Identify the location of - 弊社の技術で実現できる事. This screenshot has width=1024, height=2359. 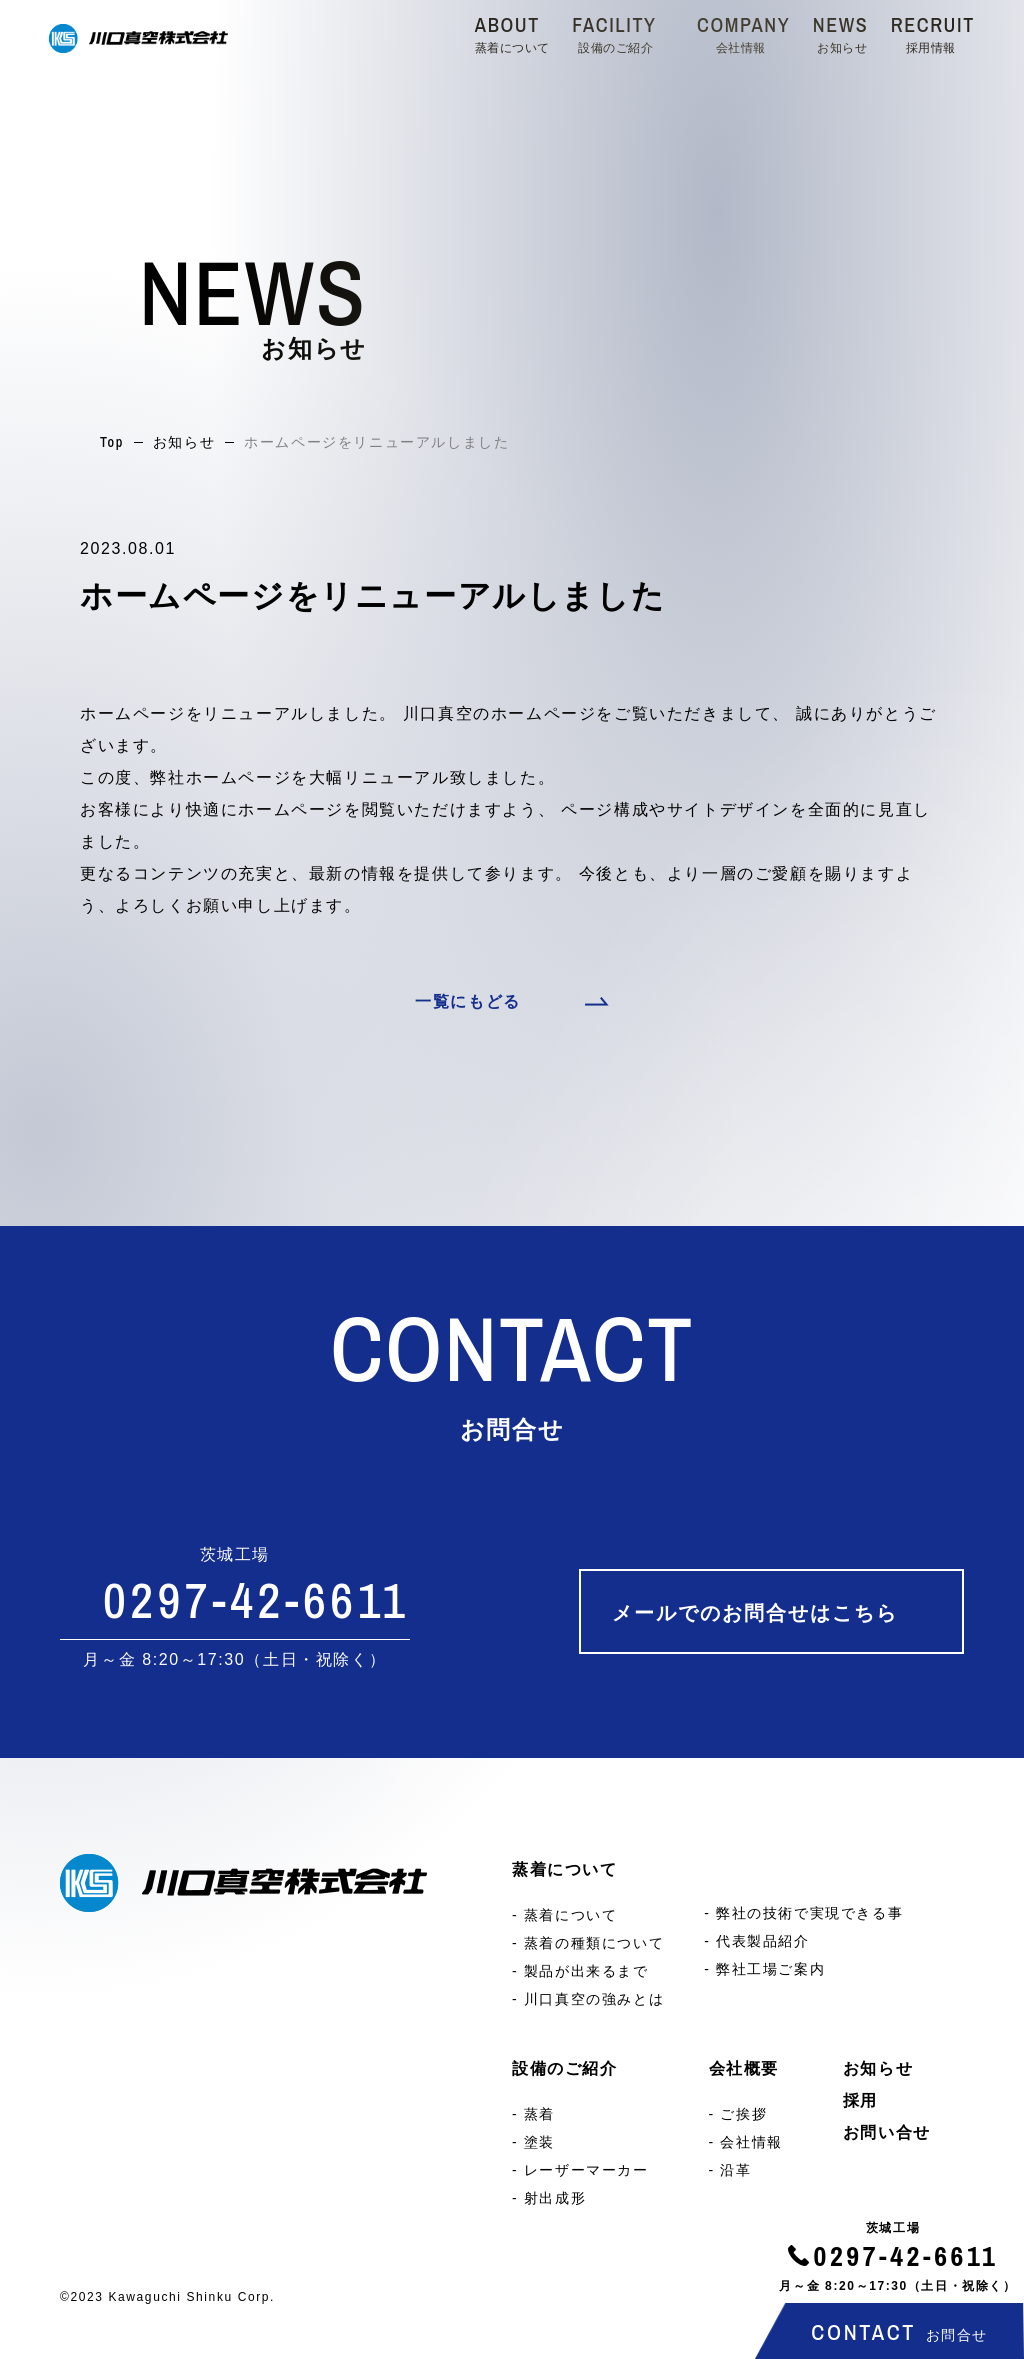
(803, 1913).